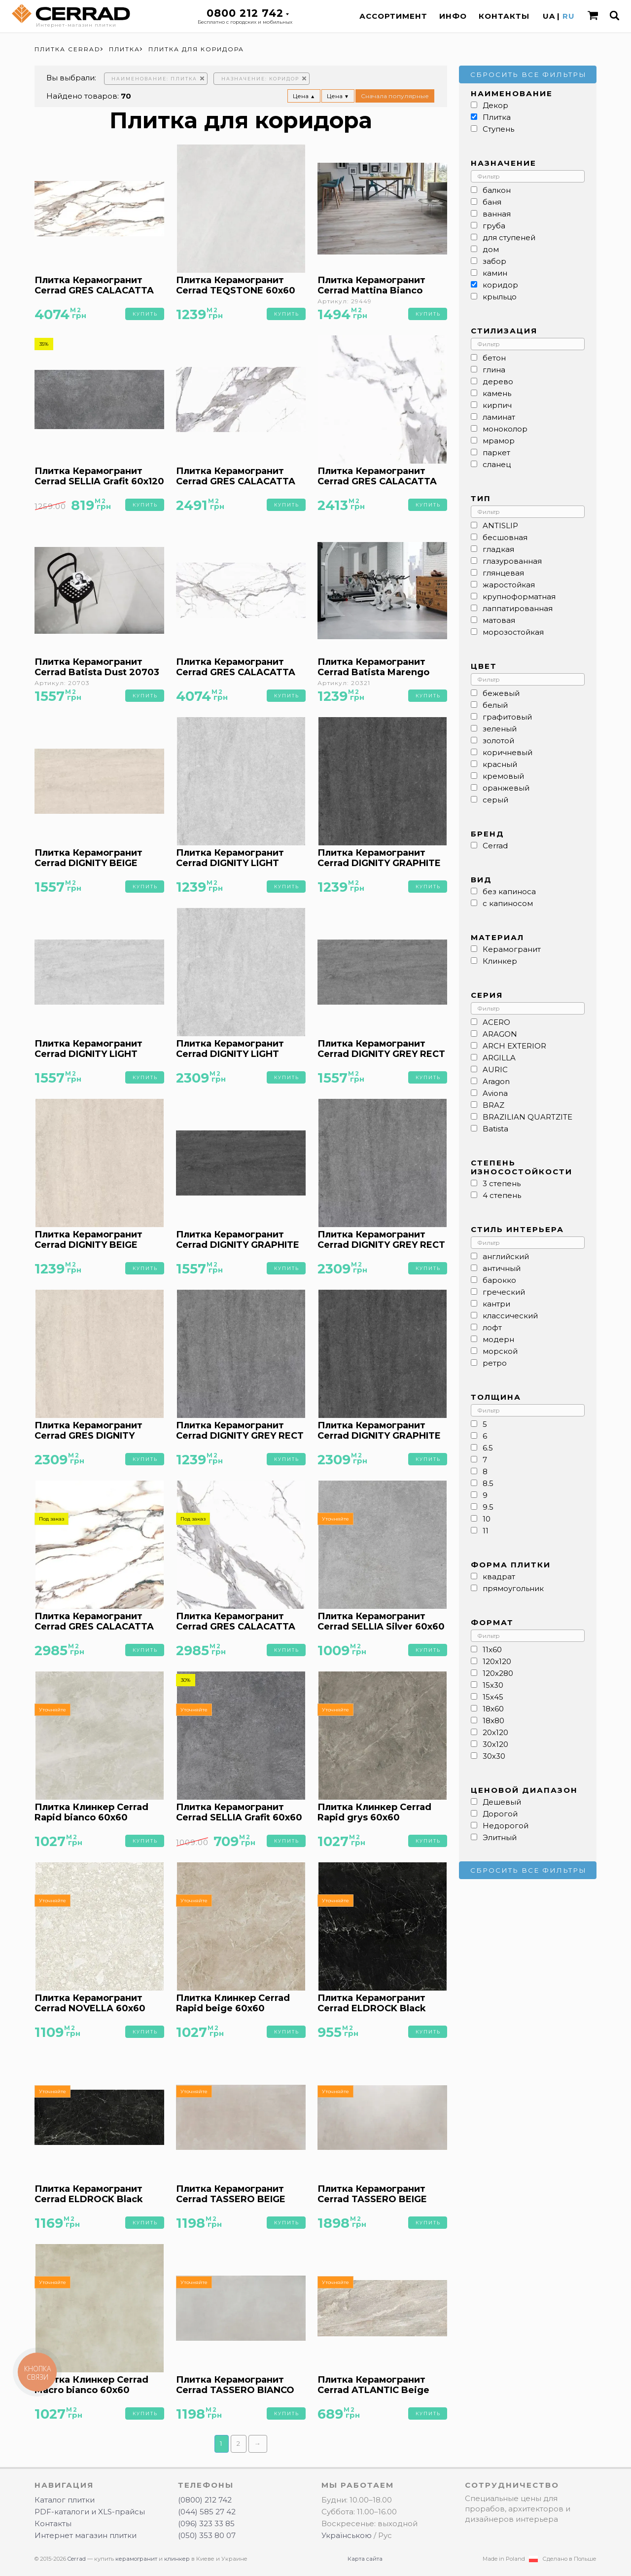 This screenshot has height=2576, width=631. I want to click on 6.5, so click(488, 1447).